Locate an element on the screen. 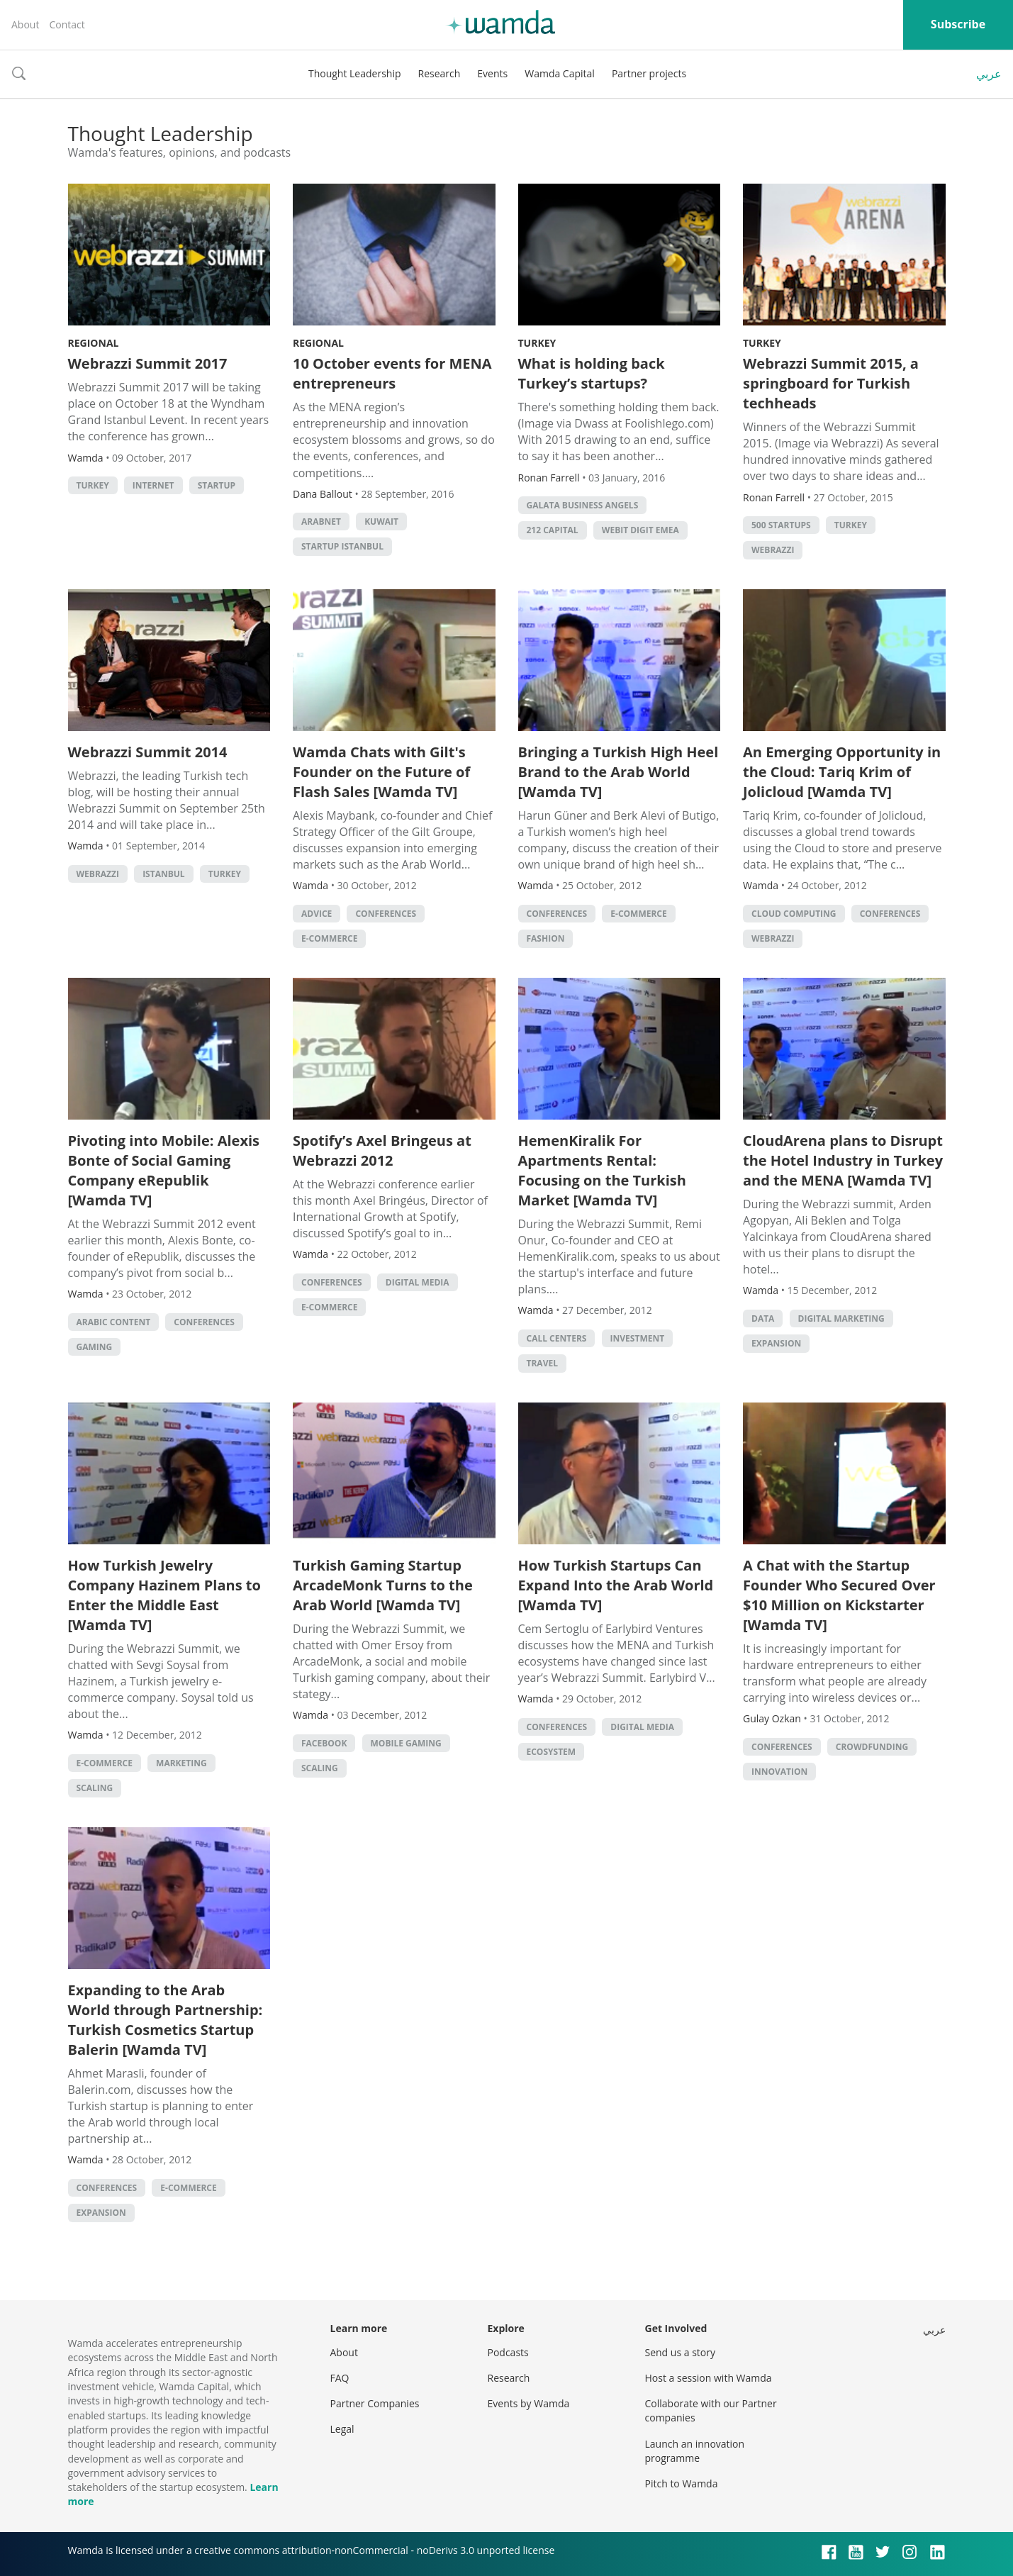  Events is located at coordinates (492, 73).